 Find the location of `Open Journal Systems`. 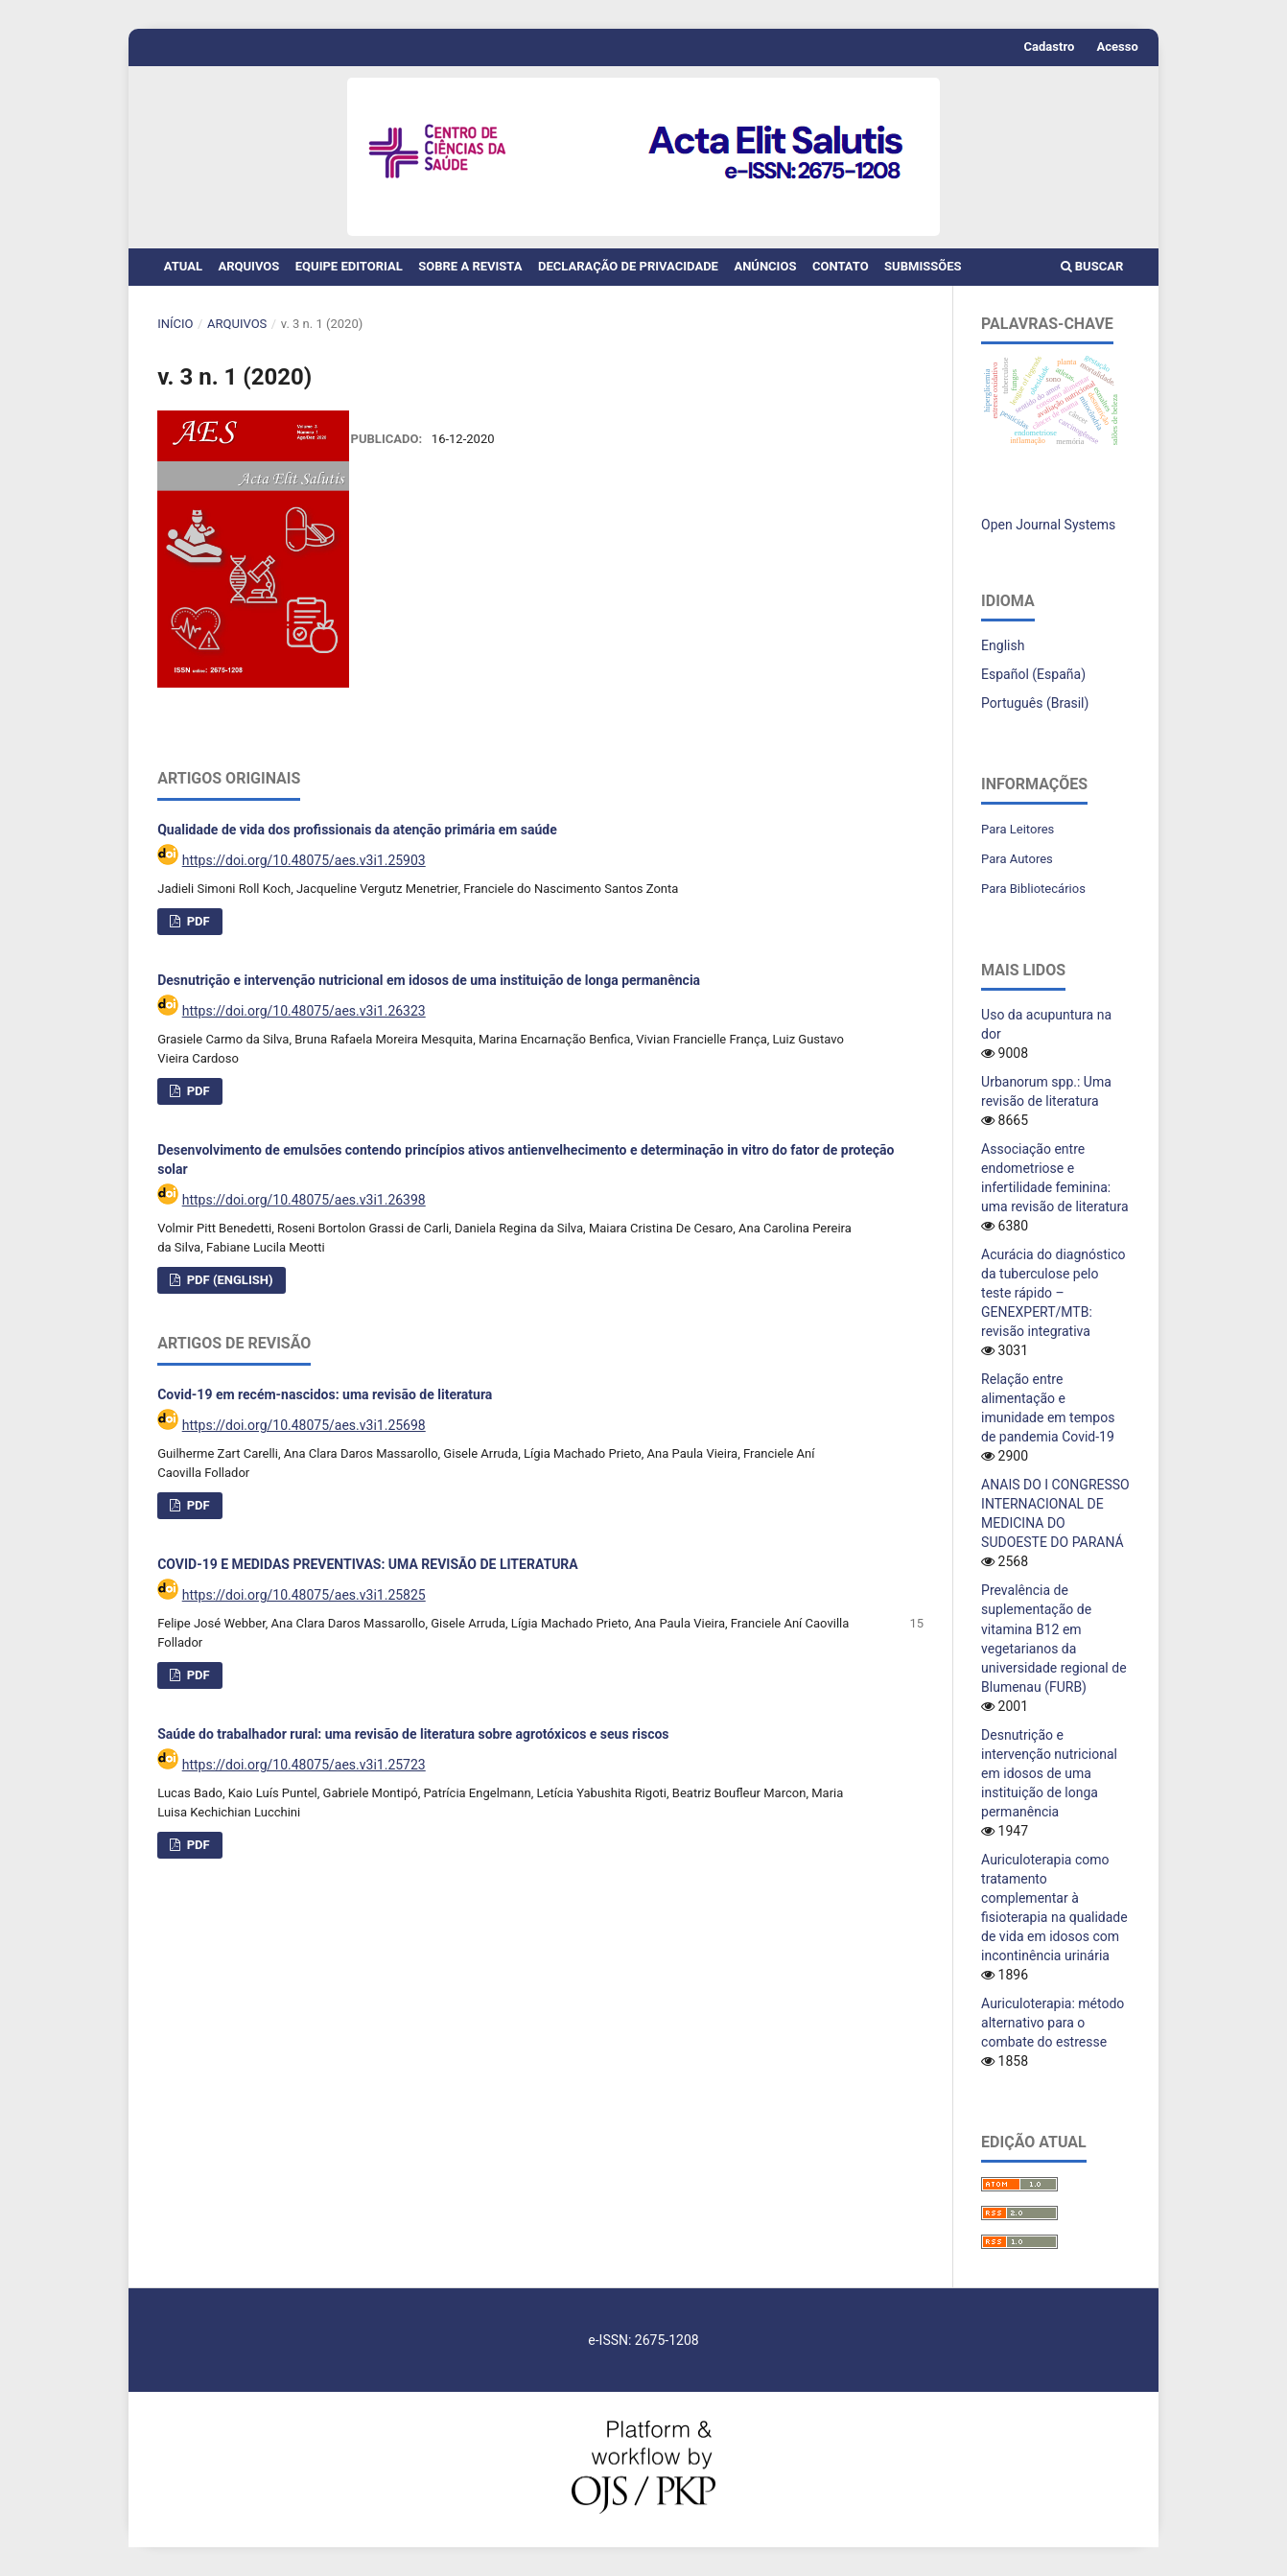

Open Journal Systems is located at coordinates (1048, 524).